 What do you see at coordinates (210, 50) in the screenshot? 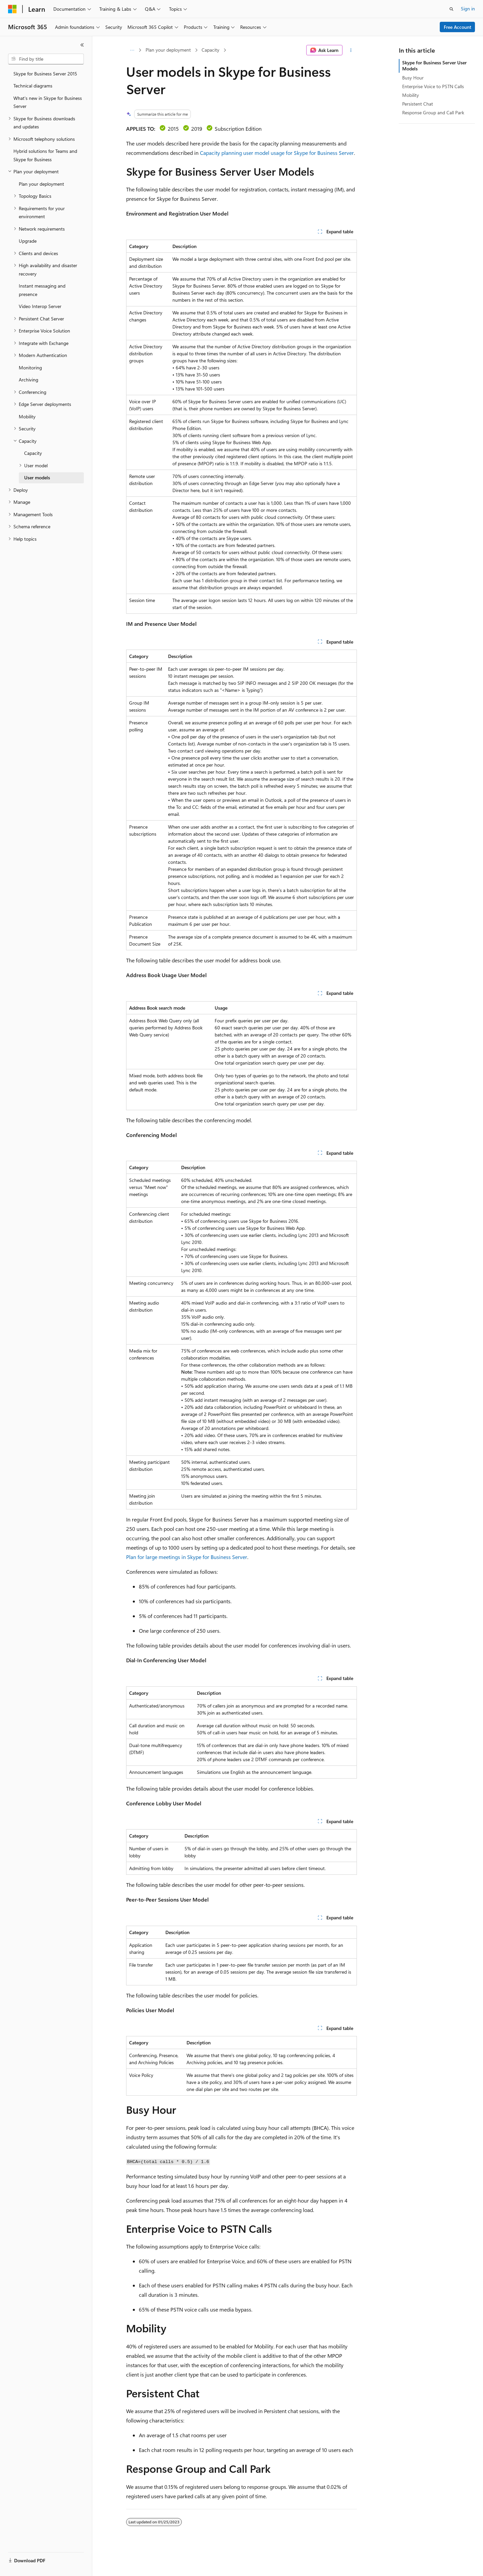
I see `Capacity` at bounding box center [210, 50].